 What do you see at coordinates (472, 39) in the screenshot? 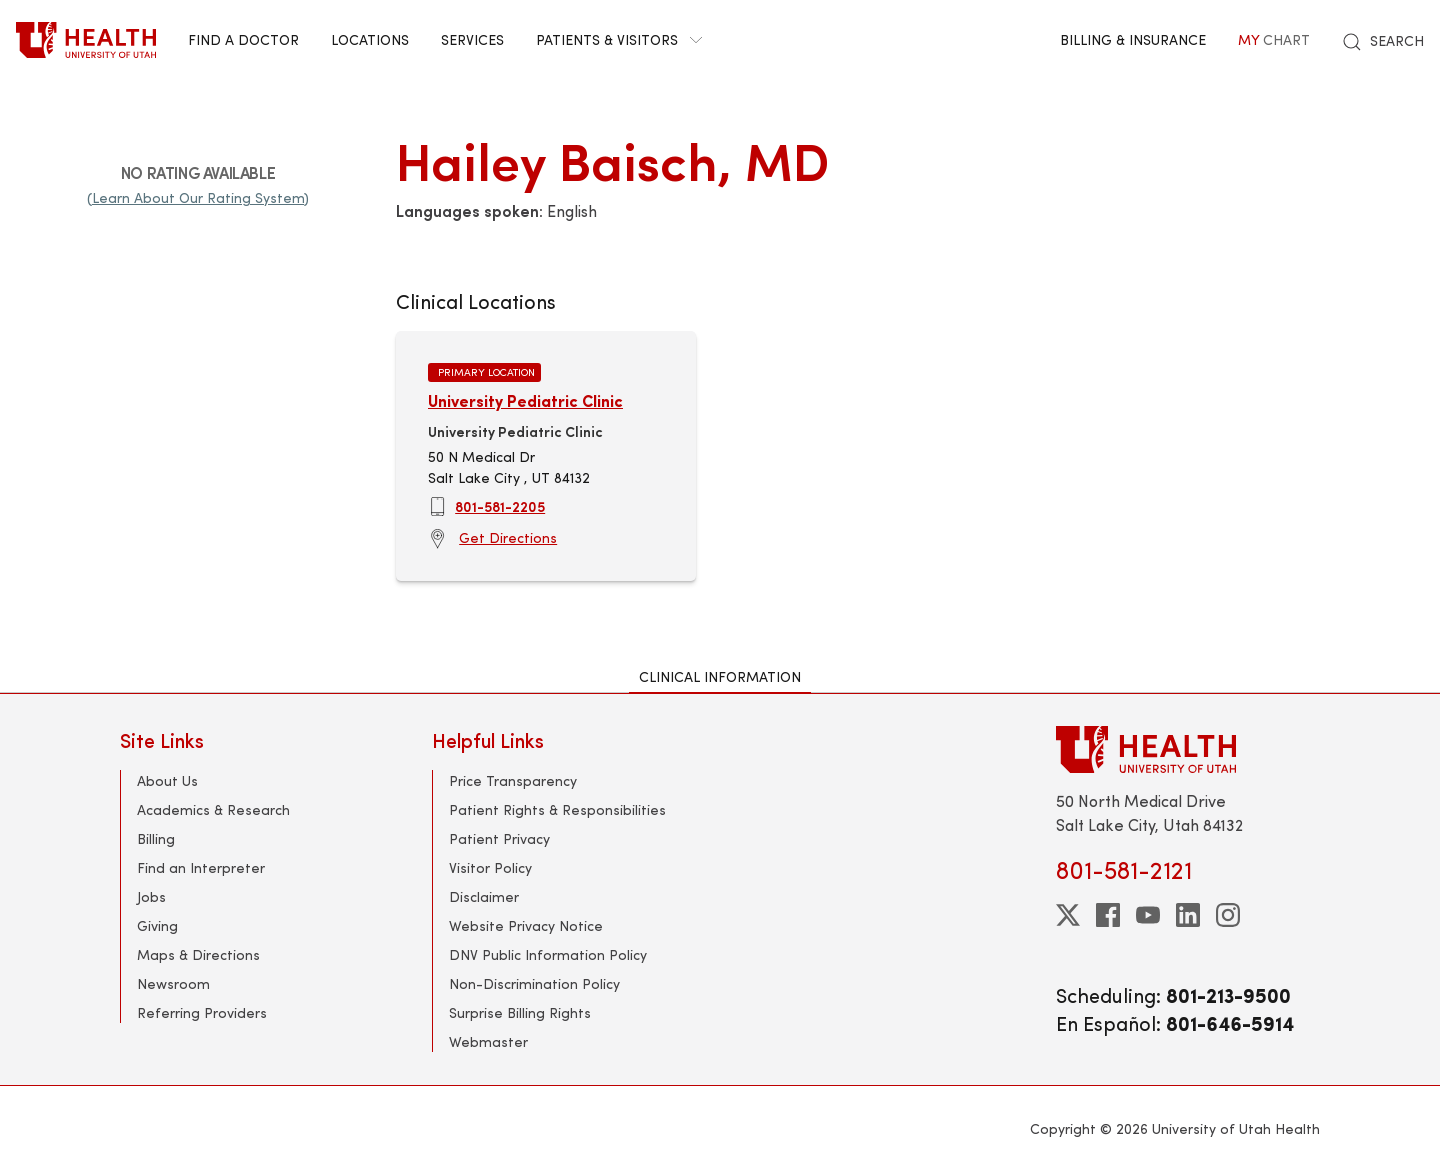
I see `Services` at bounding box center [472, 39].